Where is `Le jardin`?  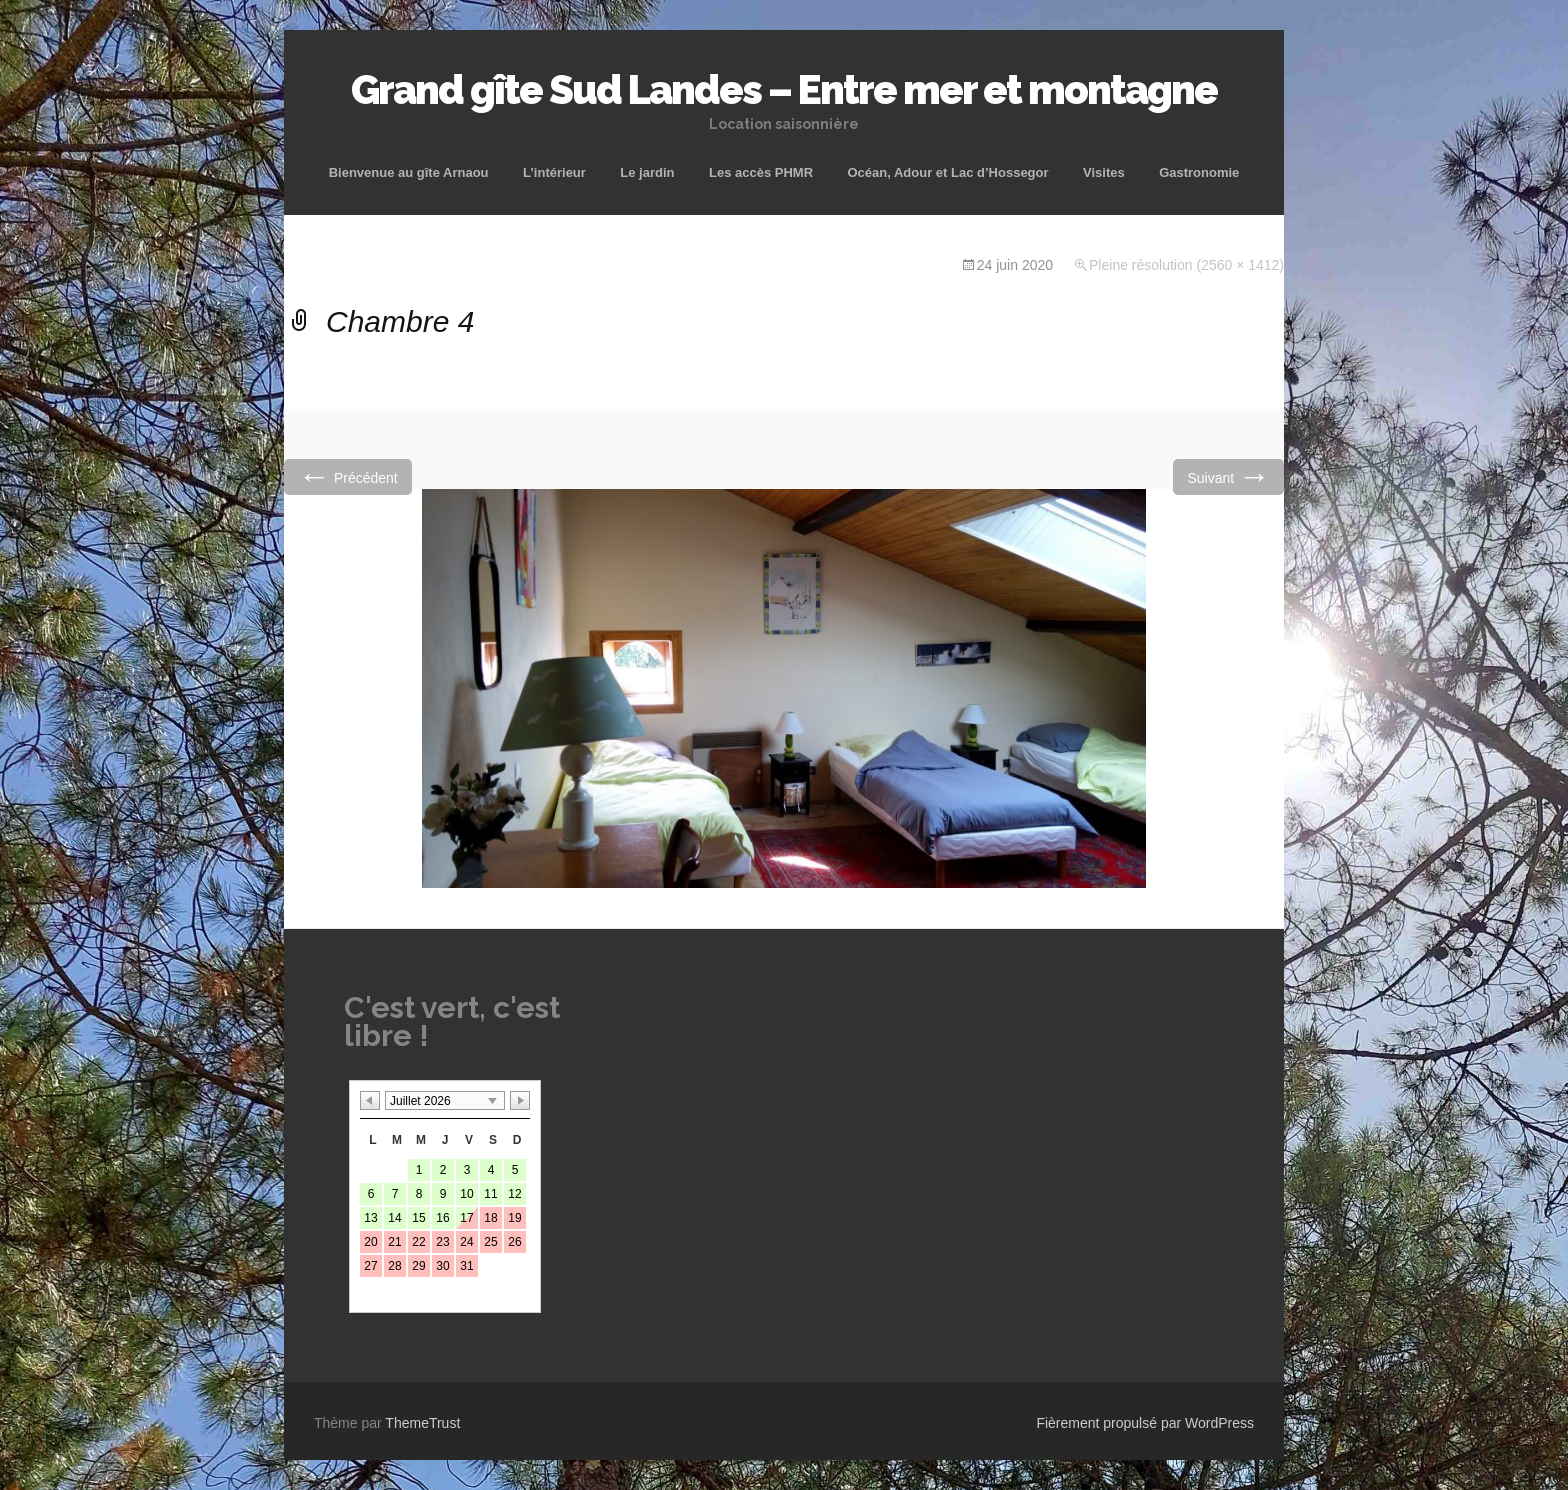
Le jardin is located at coordinates (647, 172).